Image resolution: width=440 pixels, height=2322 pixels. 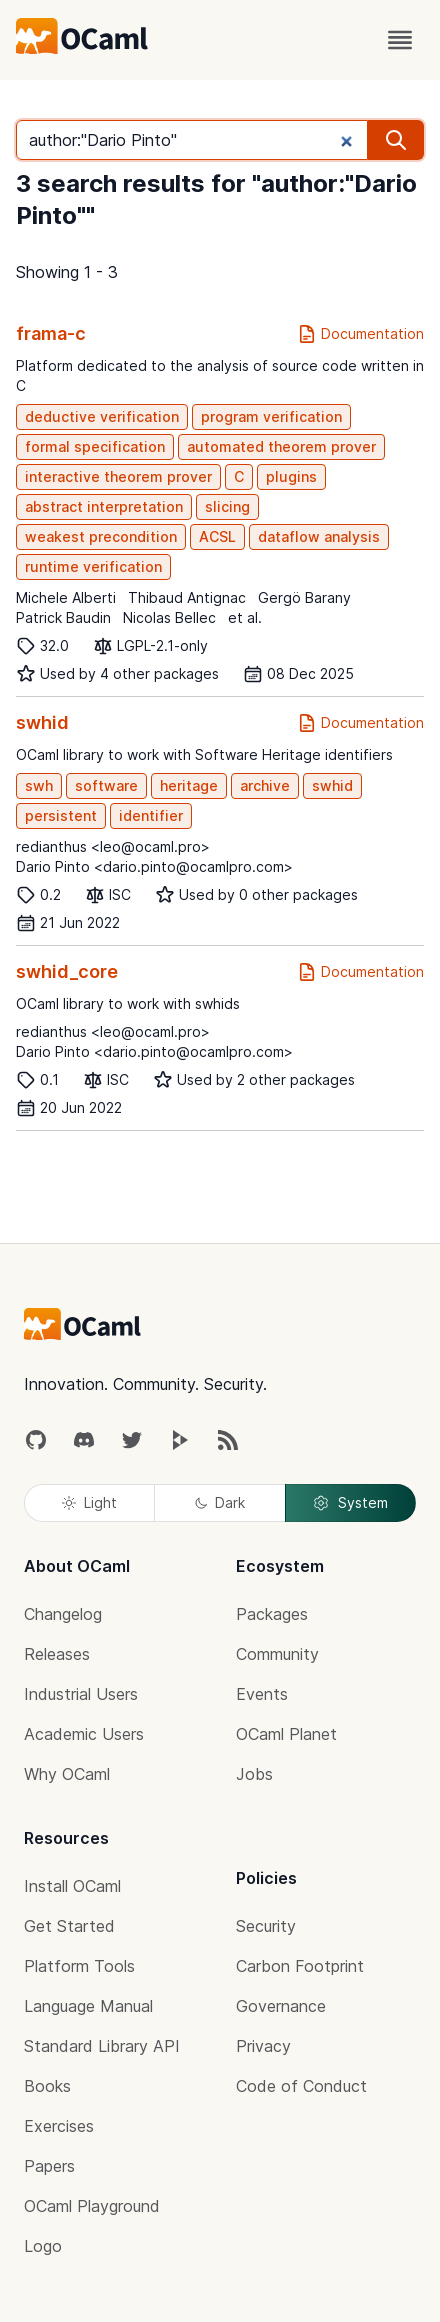 What do you see at coordinates (106, 785) in the screenshot?
I see `software` at bounding box center [106, 785].